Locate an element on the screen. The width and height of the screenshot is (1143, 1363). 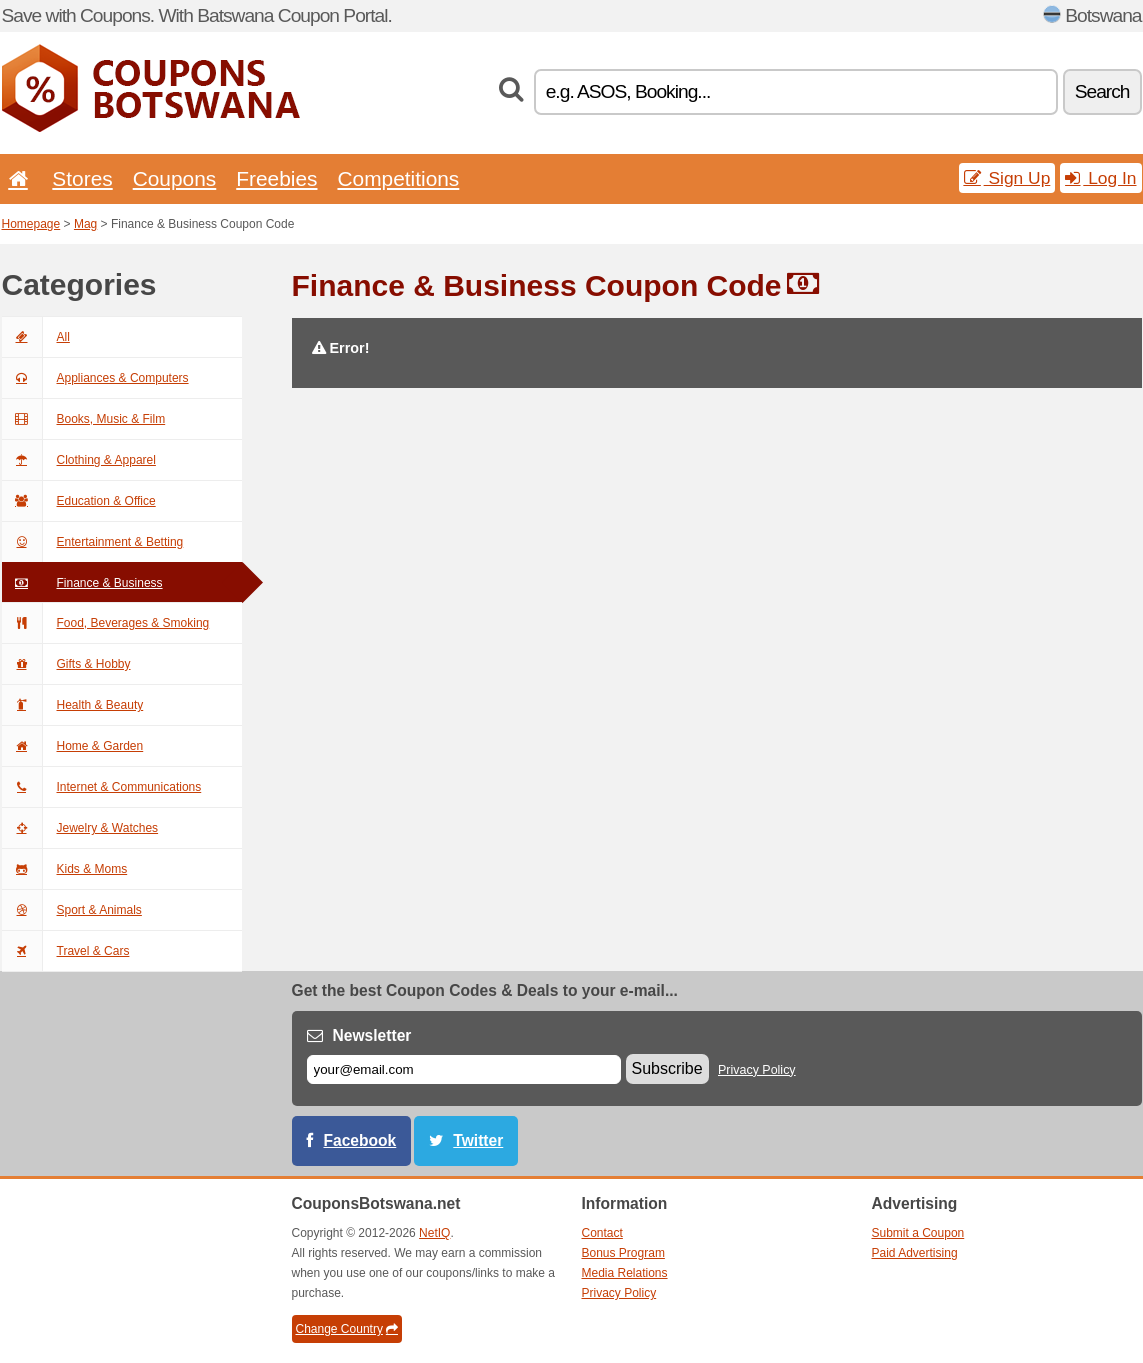
Freebies is located at coordinates (276, 178).